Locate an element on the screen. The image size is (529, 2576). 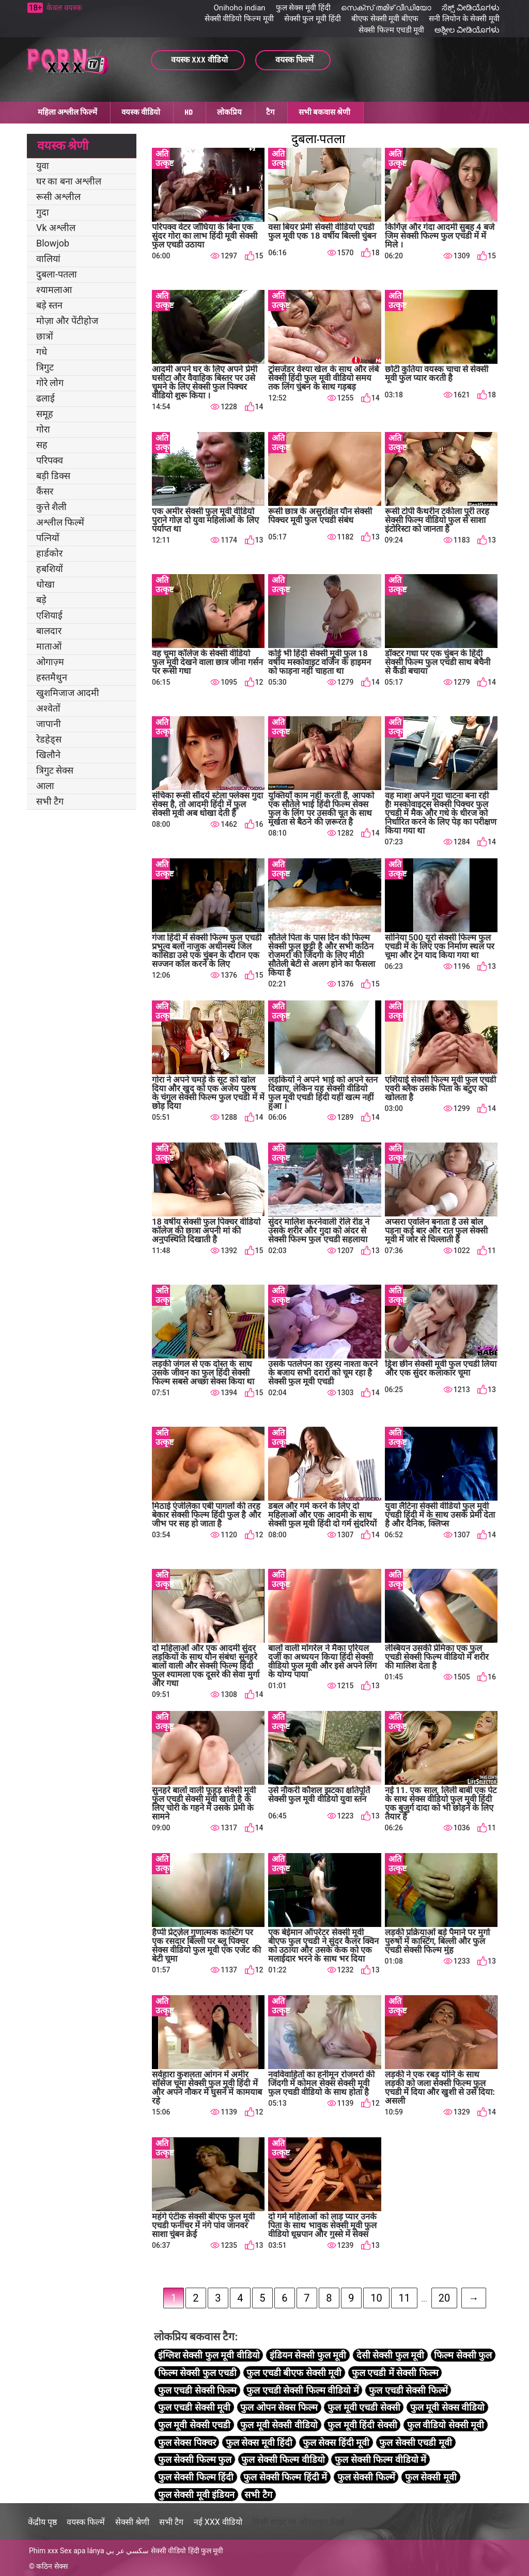
बड़ी डिक्स is located at coordinates (53, 475).